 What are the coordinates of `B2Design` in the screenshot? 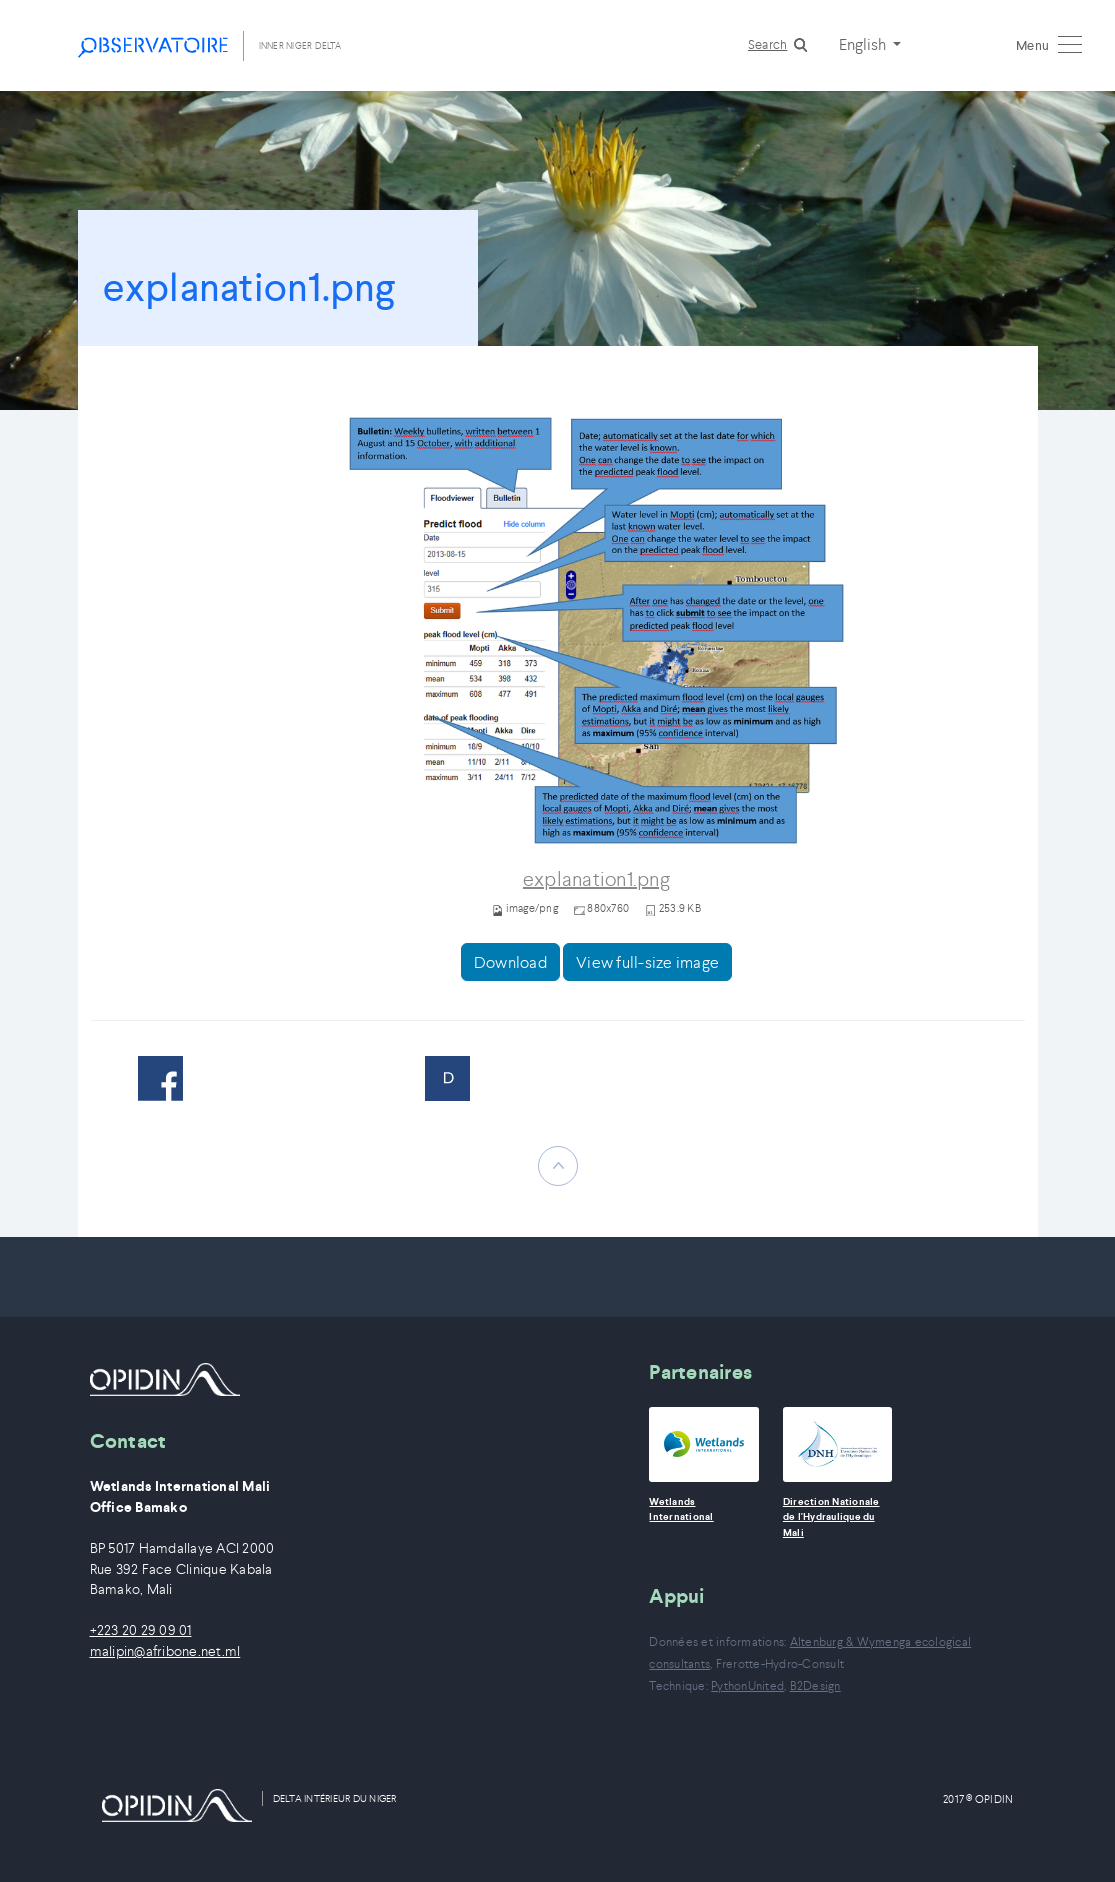 It's located at (815, 1685).